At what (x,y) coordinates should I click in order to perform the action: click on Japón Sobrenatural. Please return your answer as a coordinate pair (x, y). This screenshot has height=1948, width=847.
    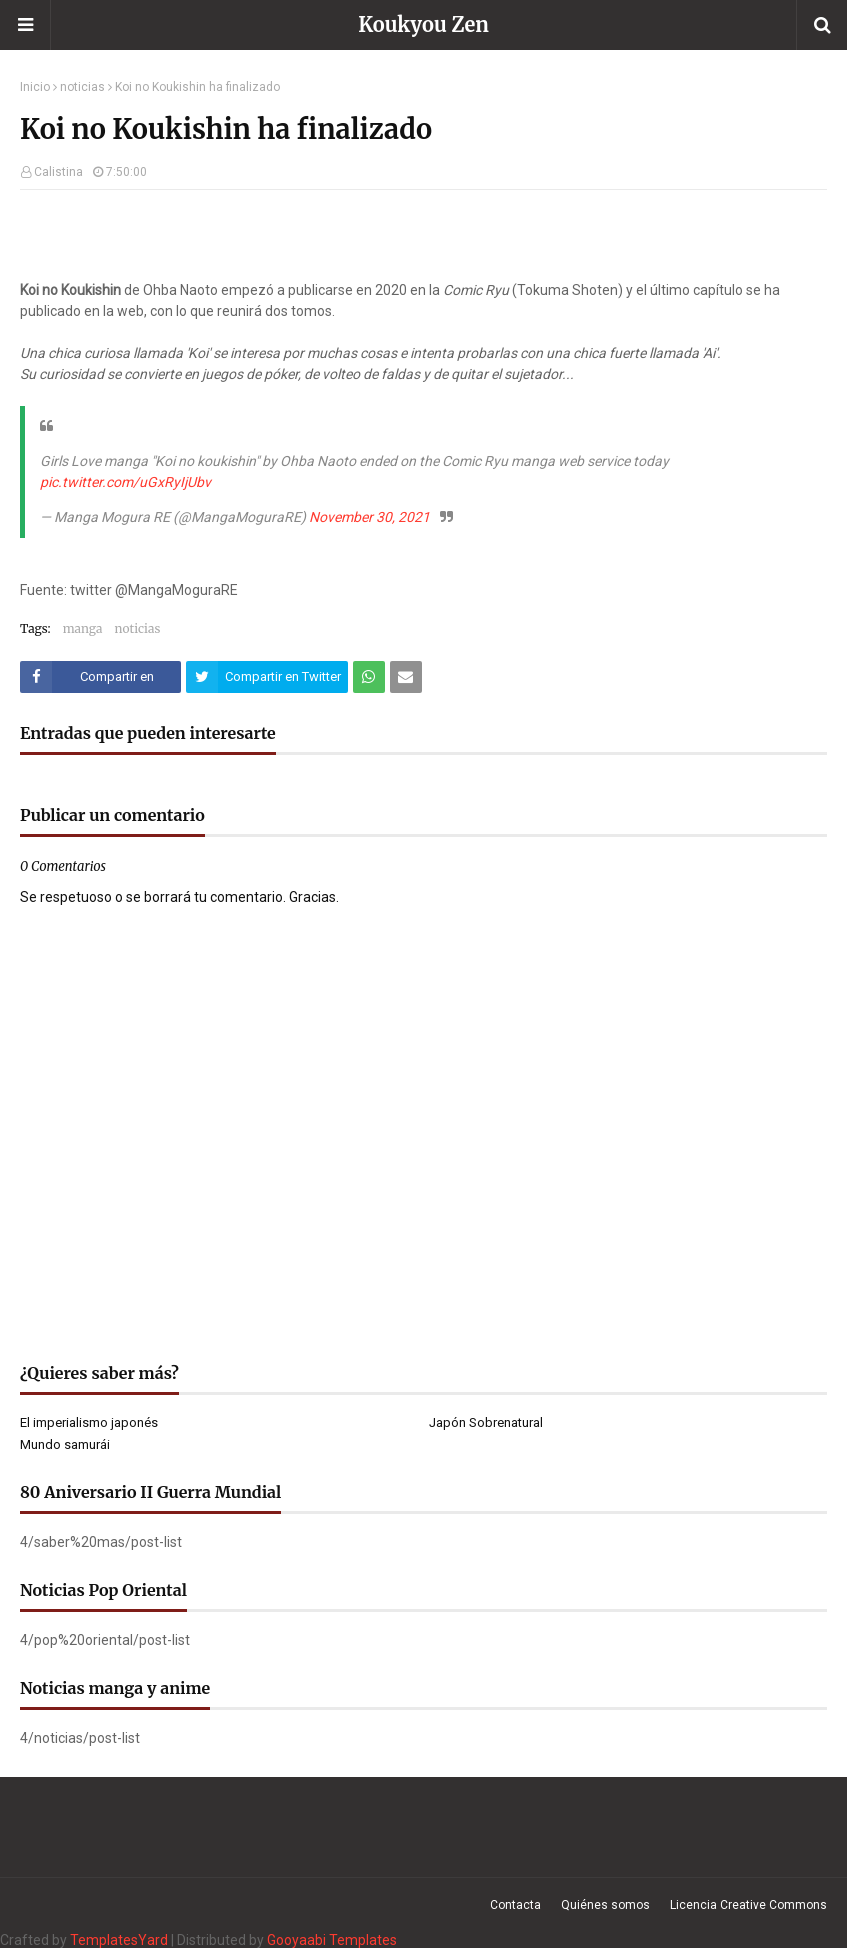
    Looking at the image, I should click on (486, 1422).